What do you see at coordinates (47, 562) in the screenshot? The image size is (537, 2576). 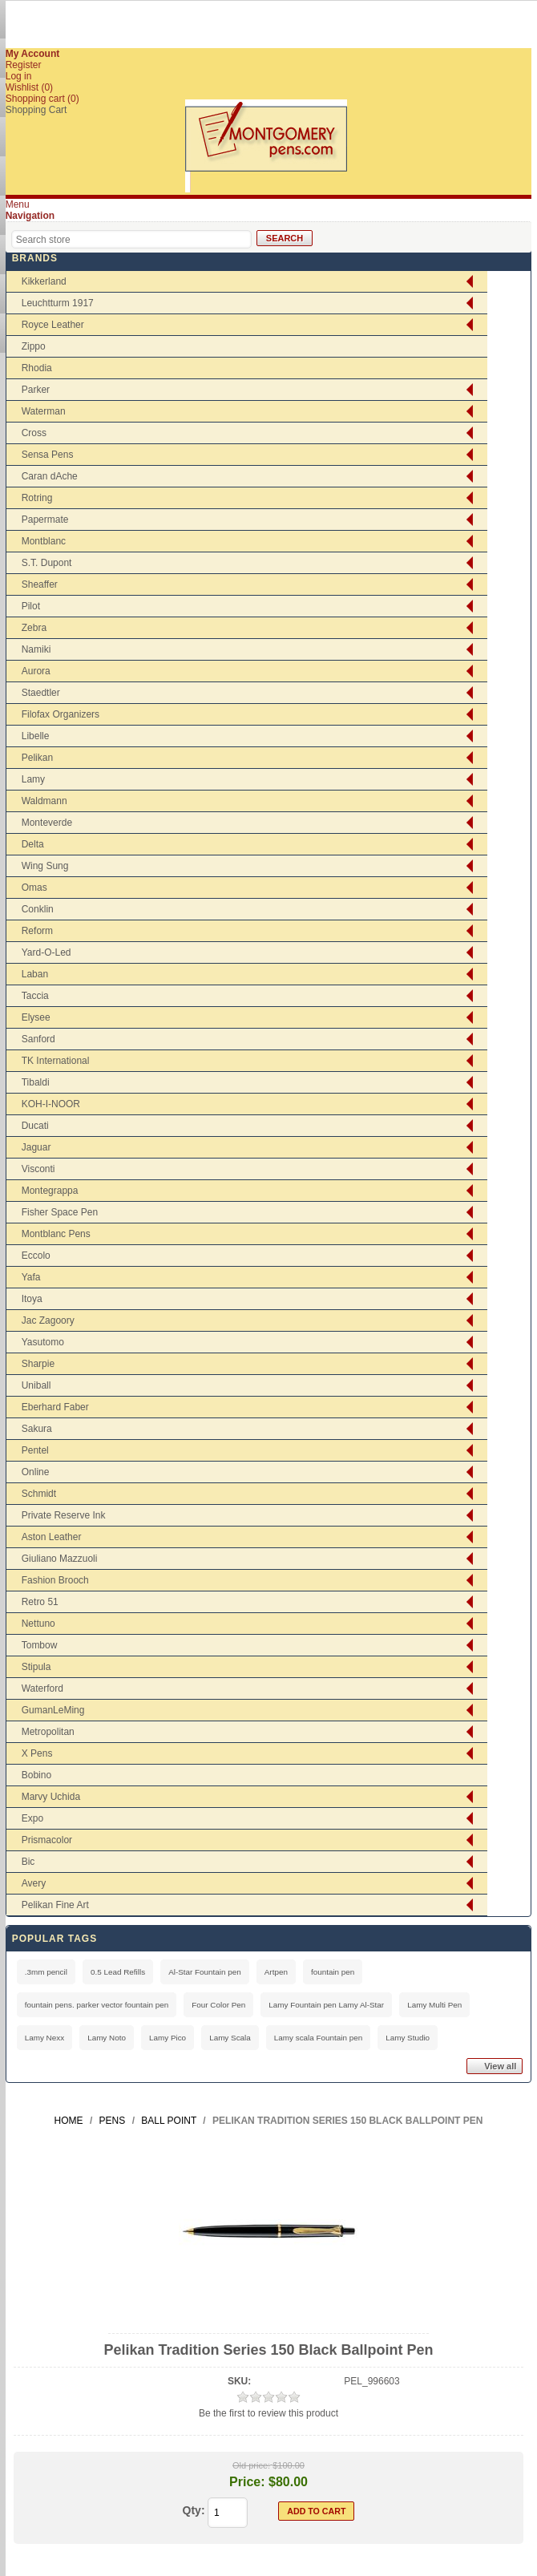 I see `S.T. Dupont` at bounding box center [47, 562].